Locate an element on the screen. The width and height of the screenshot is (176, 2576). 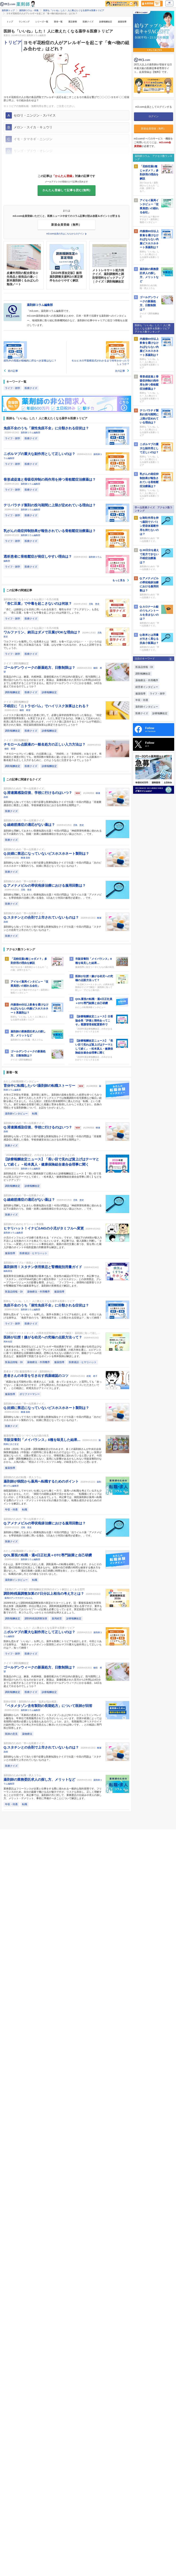
薬剤師の業務委託求人の探し方、メリットなど is located at coordinates (40, 1779).